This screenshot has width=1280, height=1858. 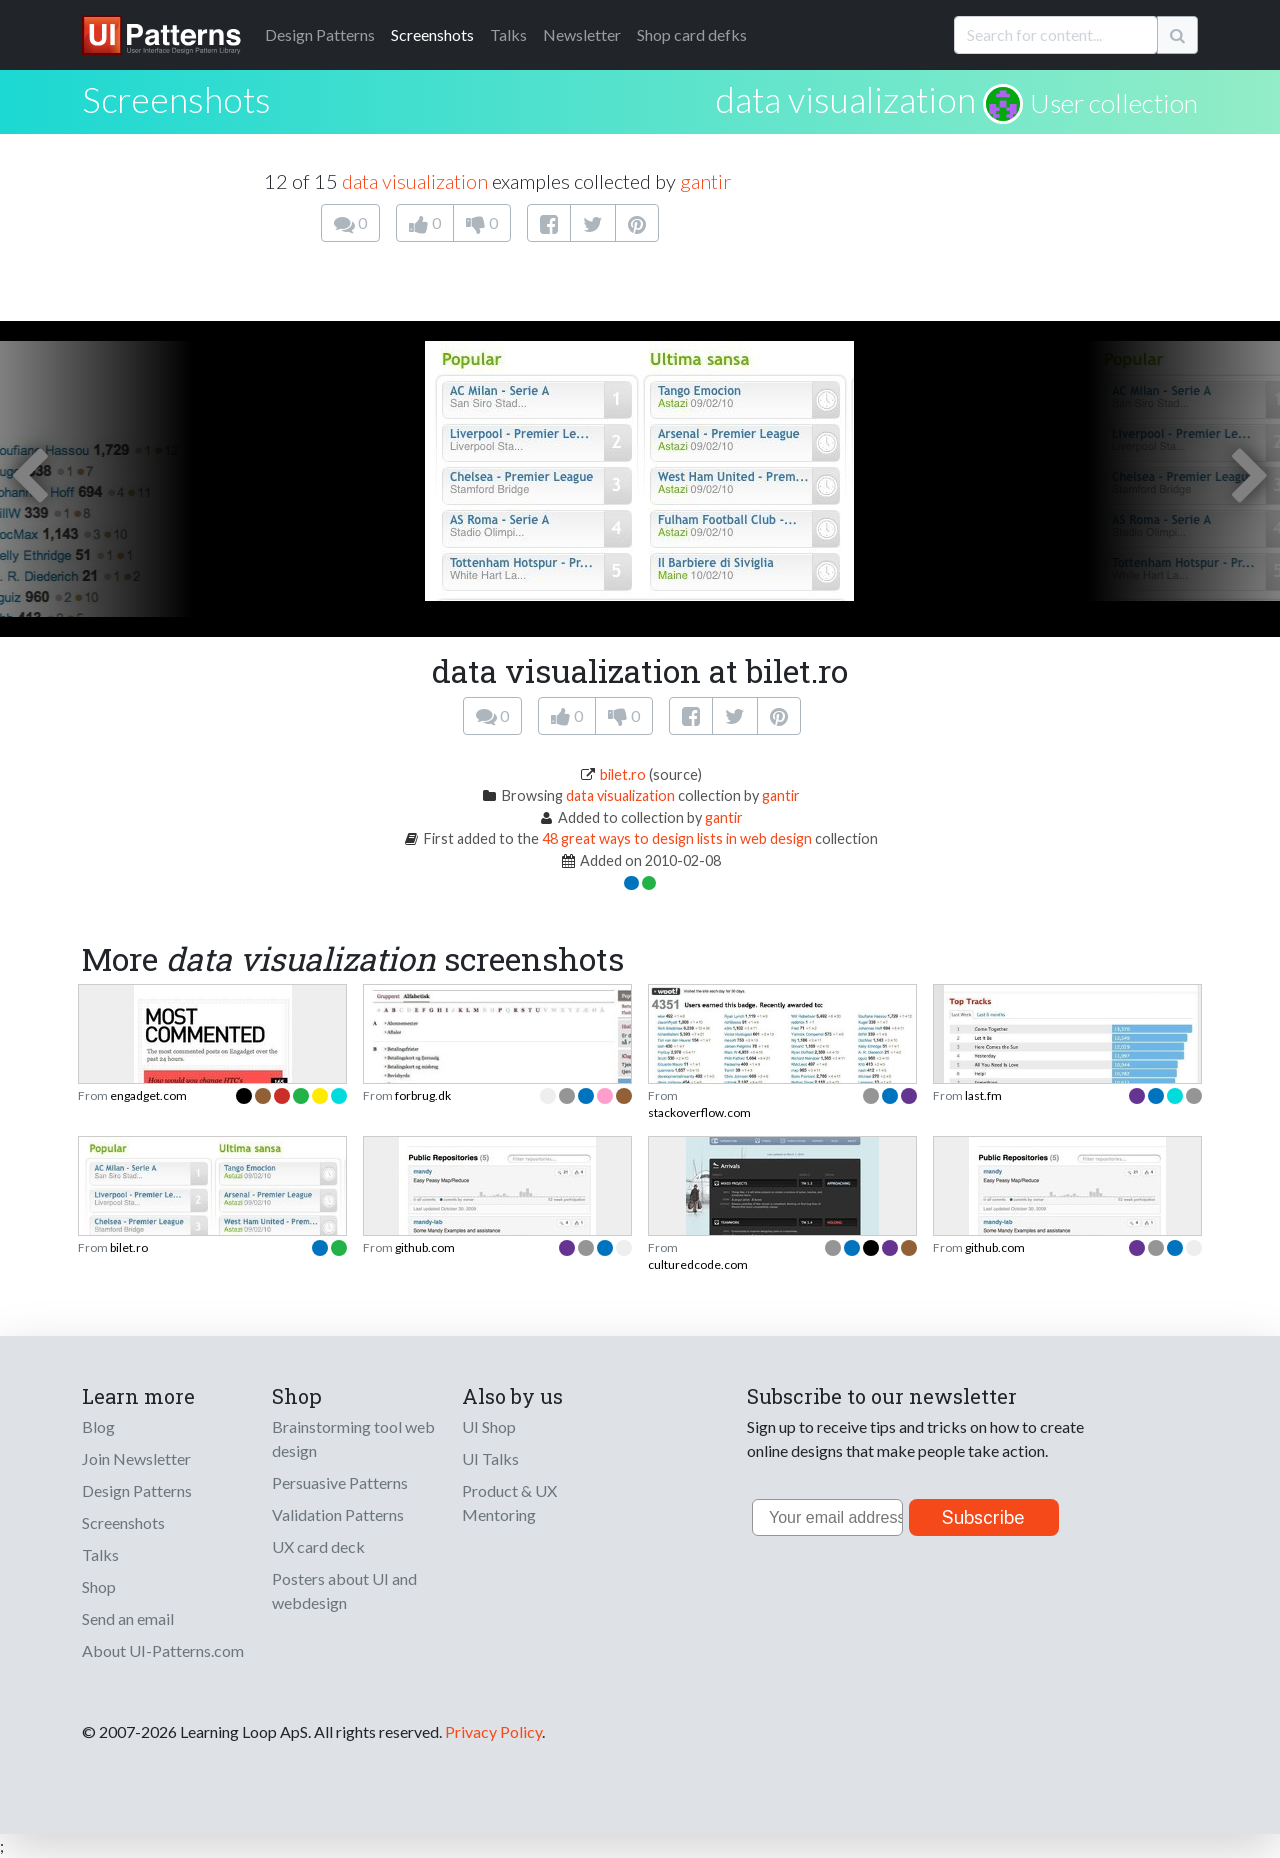 What do you see at coordinates (344, 1590) in the screenshot?
I see `Posters about UI and webdesign` at bounding box center [344, 1590].